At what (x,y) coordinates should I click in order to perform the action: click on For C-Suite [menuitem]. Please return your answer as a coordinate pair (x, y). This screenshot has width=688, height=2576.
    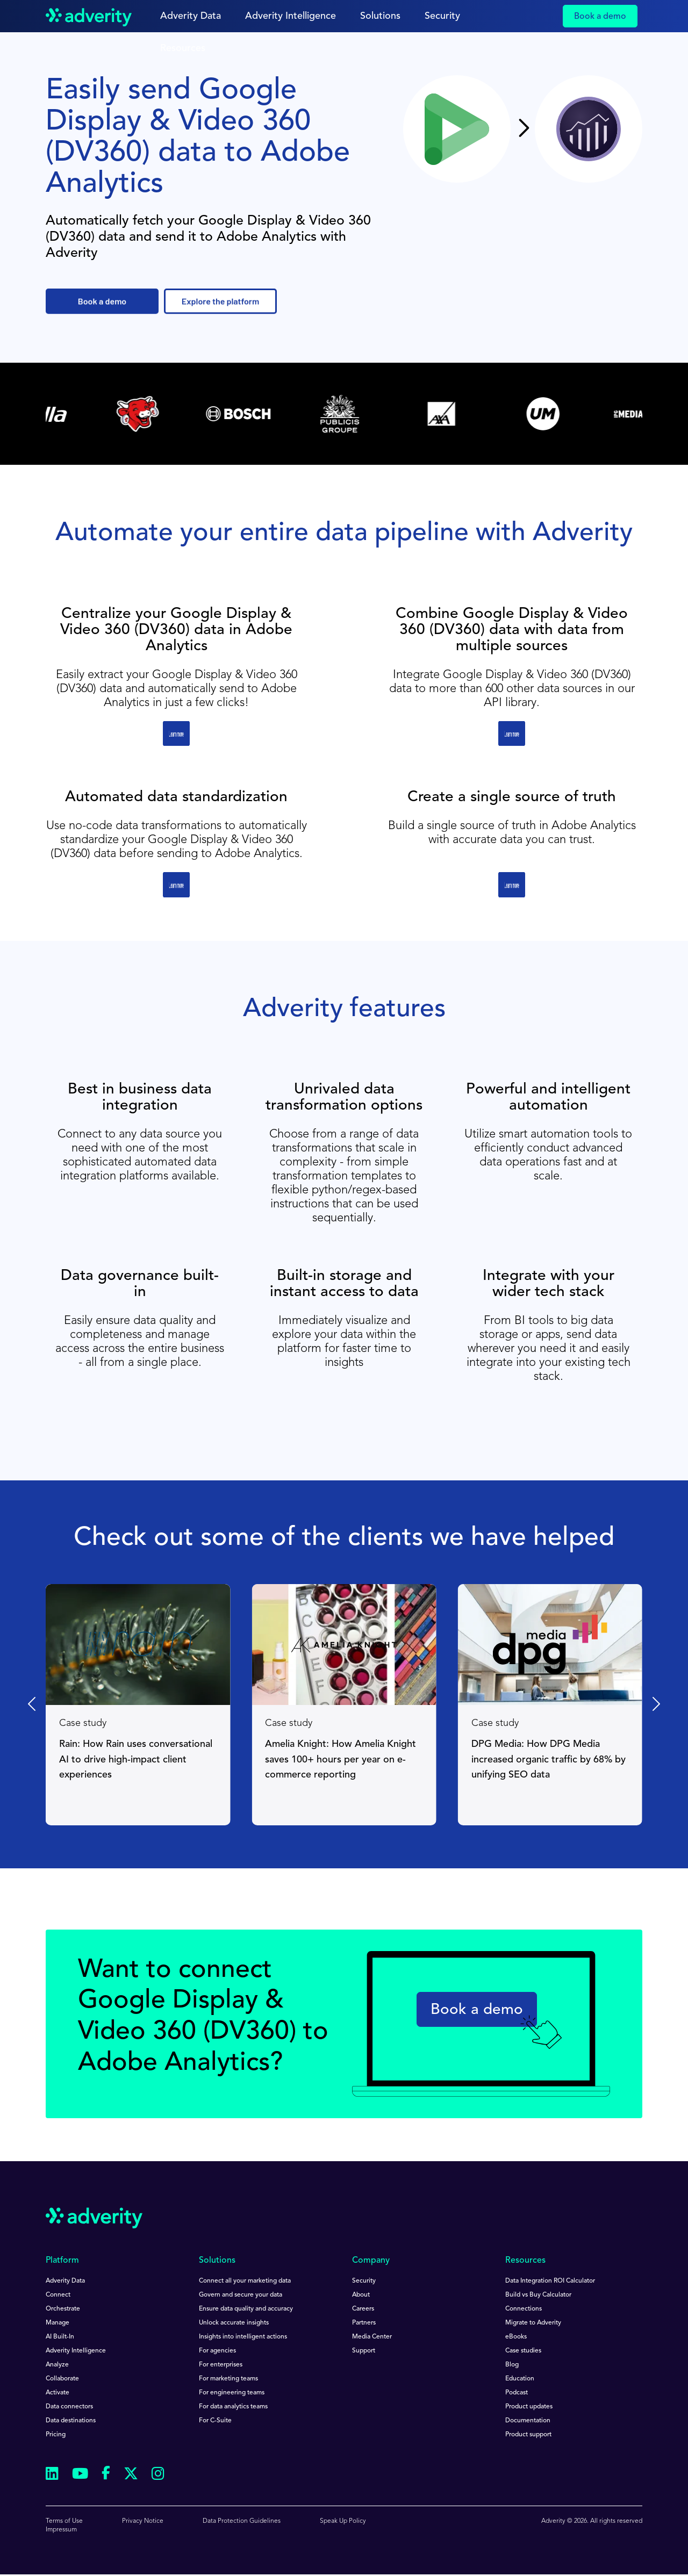
    Looking at the image, I should click on (215, 2420).